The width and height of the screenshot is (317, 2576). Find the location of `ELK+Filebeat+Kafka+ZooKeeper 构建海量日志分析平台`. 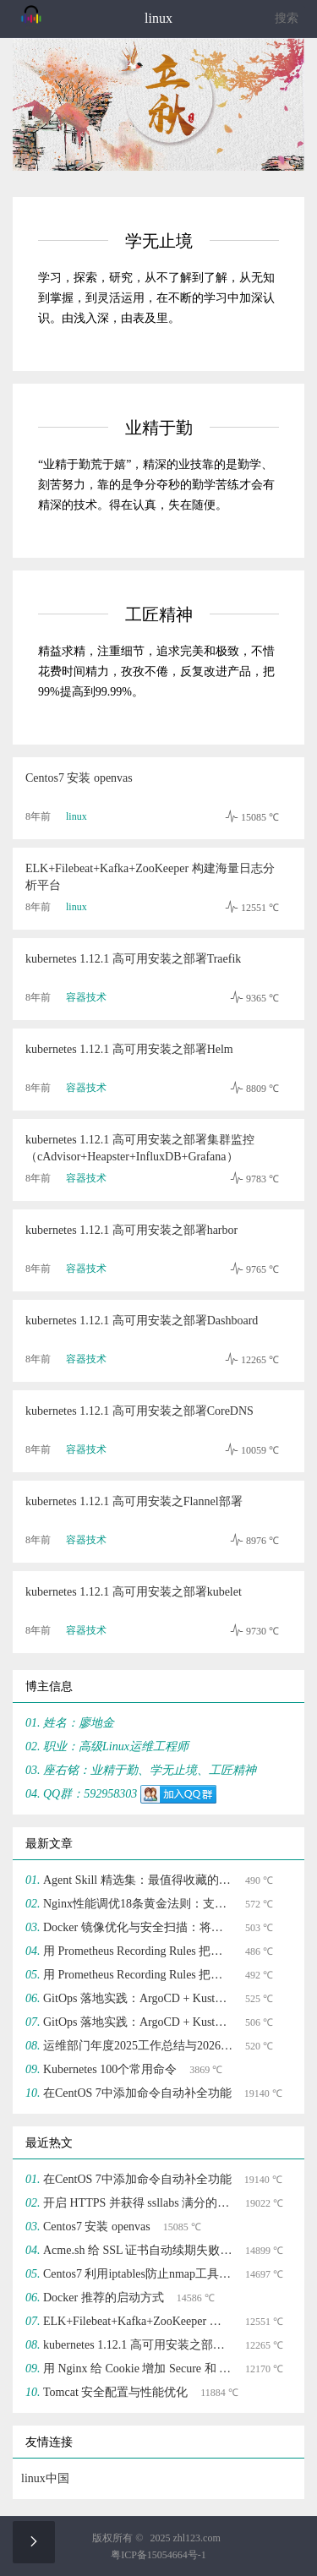

ELK+Filebeat+Kafka+ZooKeeper 构建海量日志分析平台 is located at coordinates (150, 877).